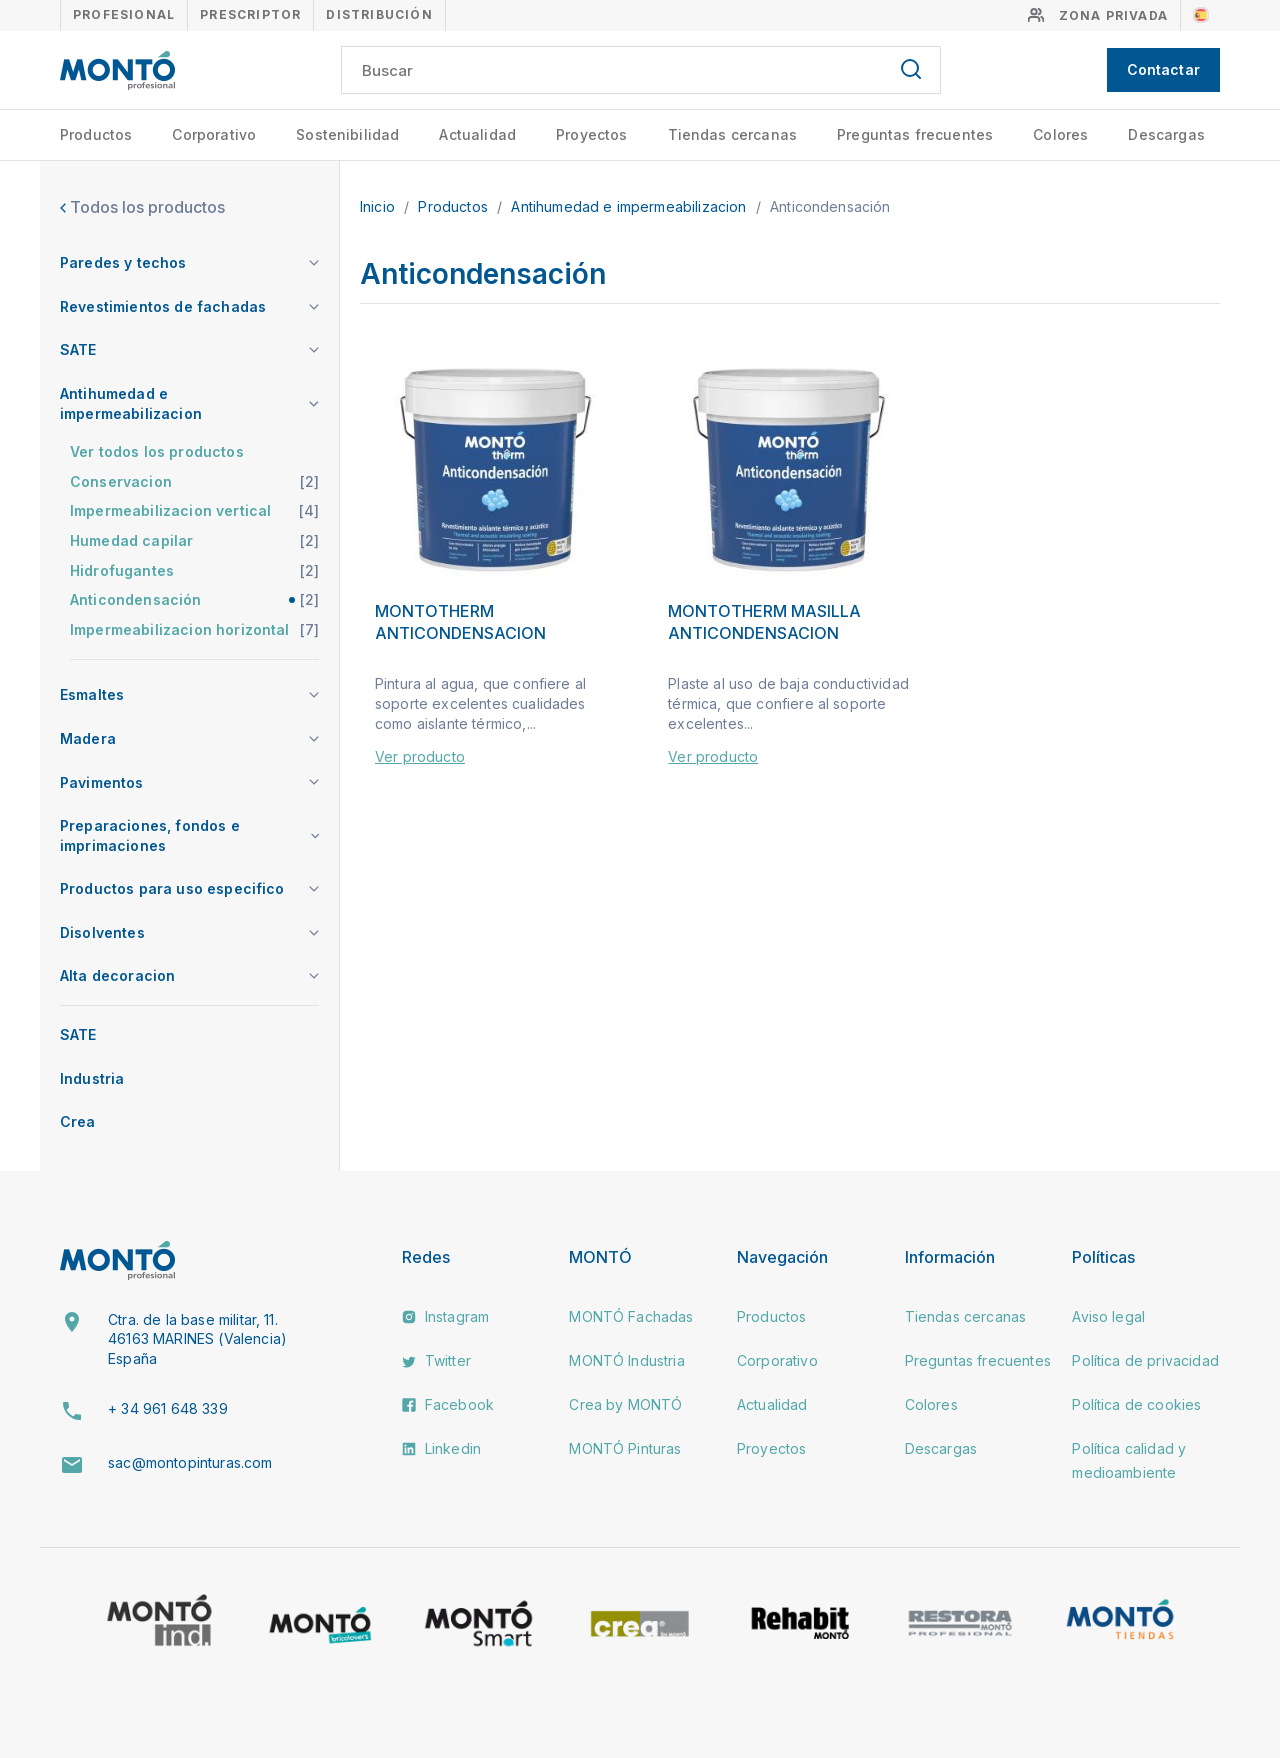 The image size is (1280, 1758). I want to click on Crea by MONTÓ, so click(625, 1404).